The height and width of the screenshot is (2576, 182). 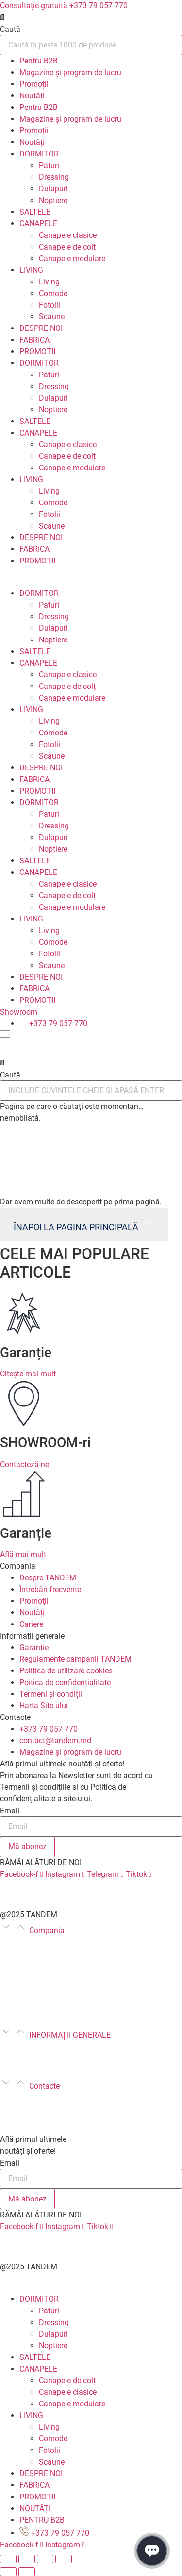 What do you see at coordinates (26, 2559) in the screenshot?
I see `[Partajează]` at bounding box center [26, 2559].